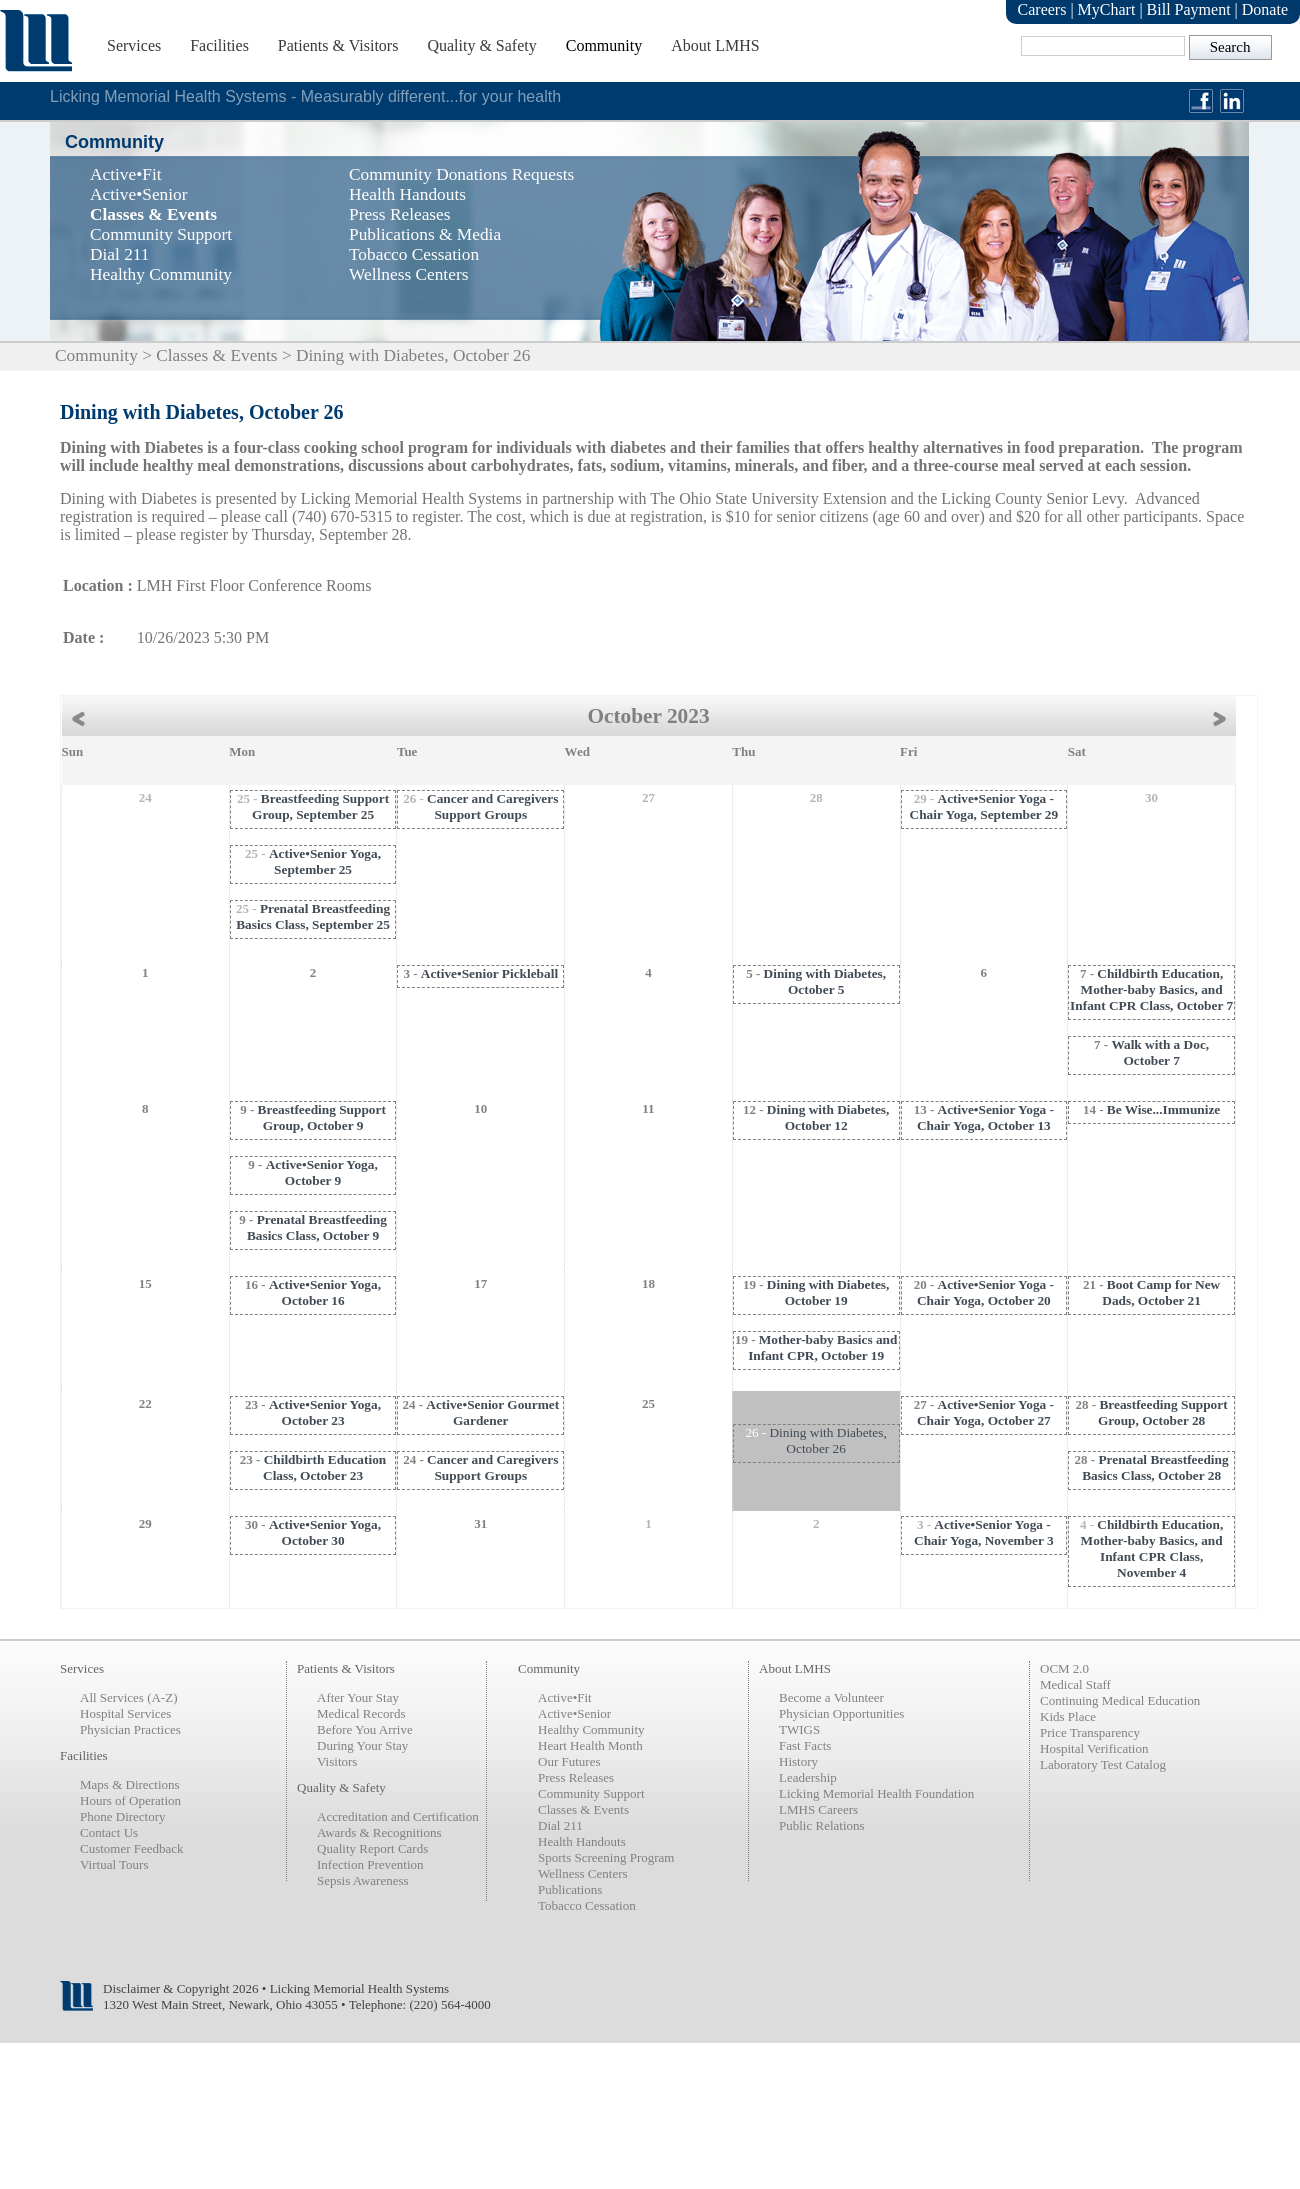  What do you see at coordinates (1163, 1412) in the screenshot?
I see `Breastfeeding Support Group, October 28` at bounding box center [1163, 1412].